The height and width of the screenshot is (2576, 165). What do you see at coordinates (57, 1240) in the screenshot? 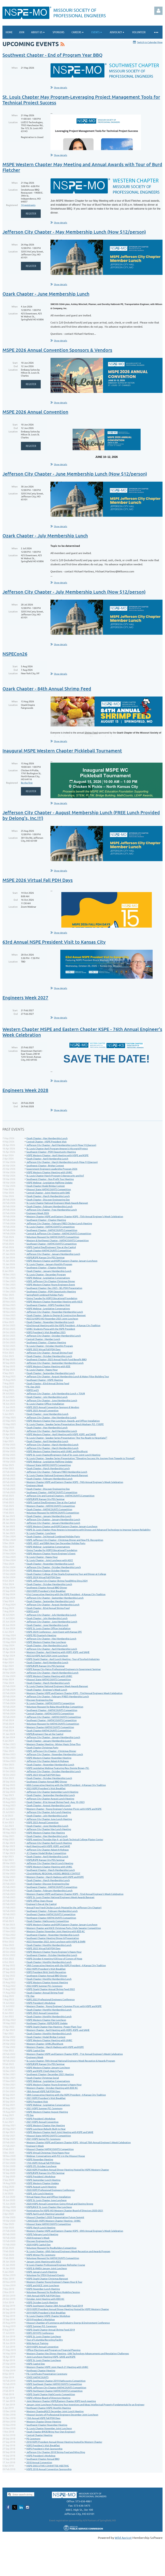
I see `Western & Northwest Chapter - MATHCOUNTS Competition` at bounding box center [57, 1240].